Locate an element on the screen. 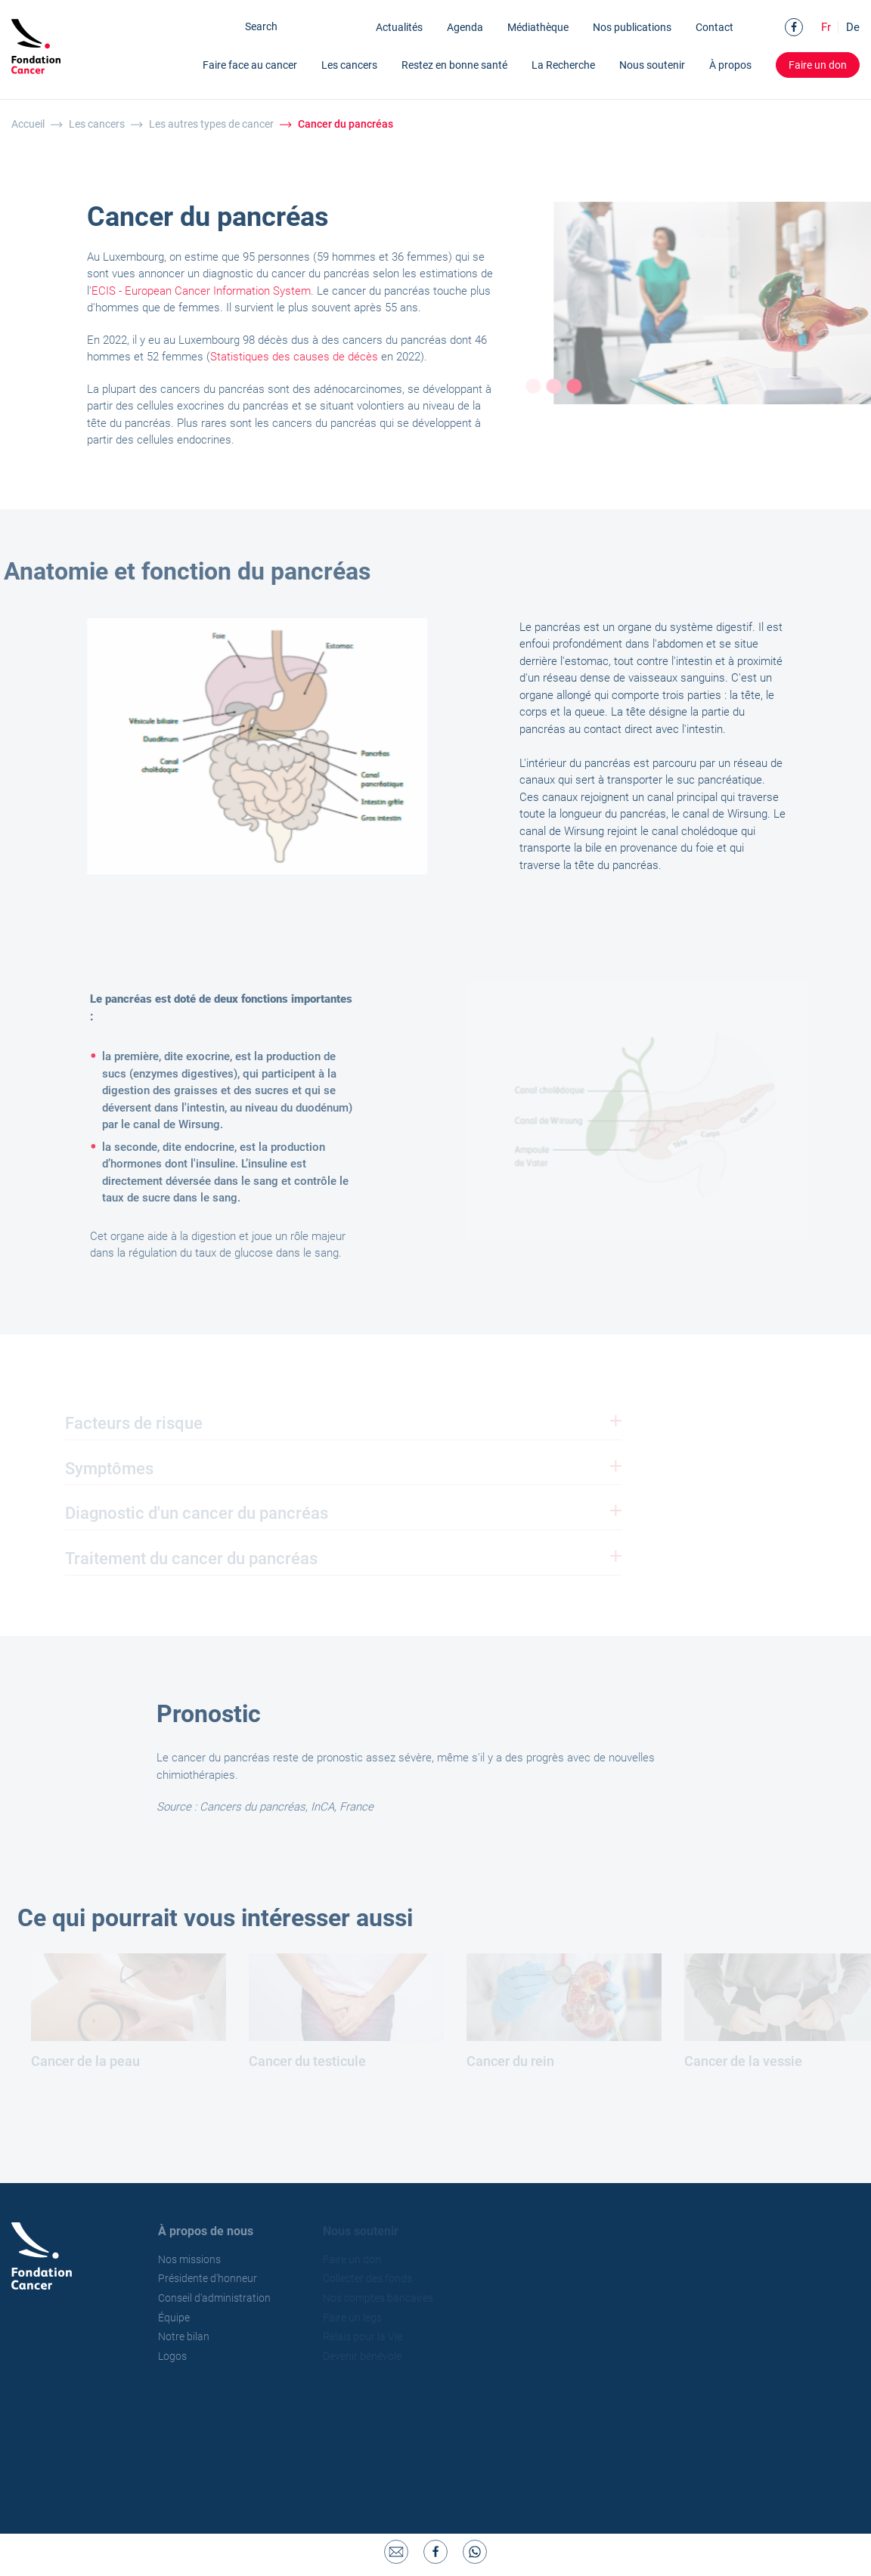 The image size is (871, 2576). Actualités is located at coordinates (399, 27).